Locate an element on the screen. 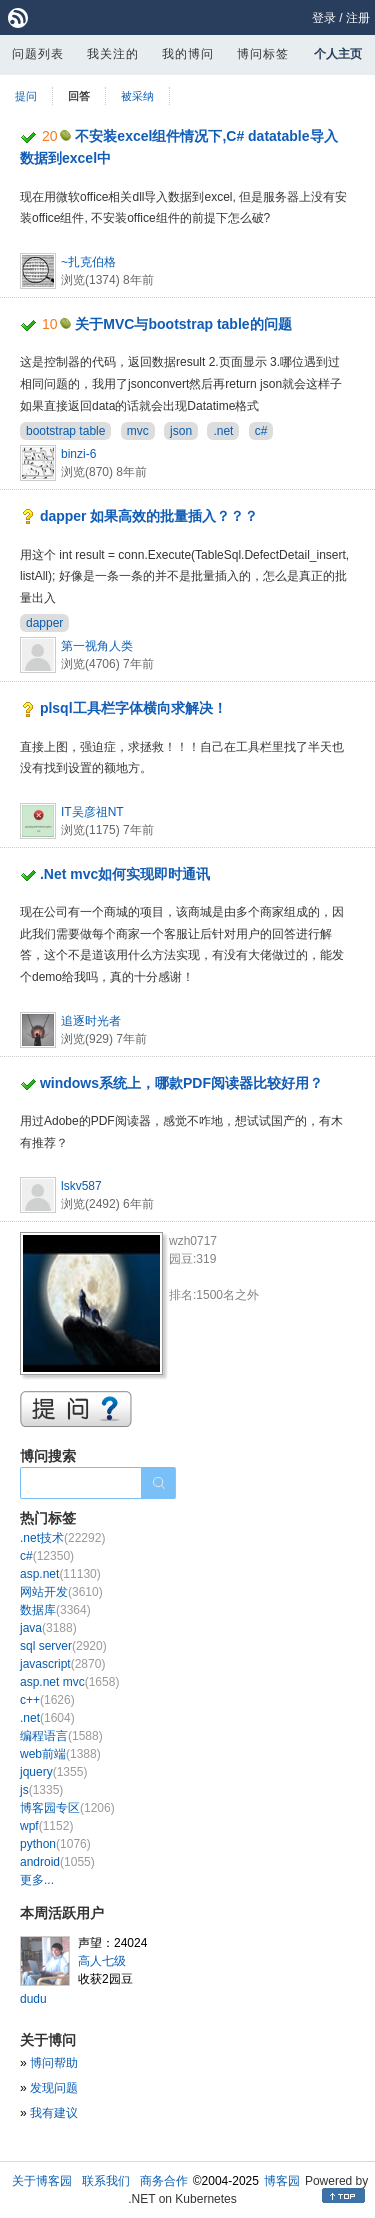  商务合作 is located at coordinates (164, 2181).